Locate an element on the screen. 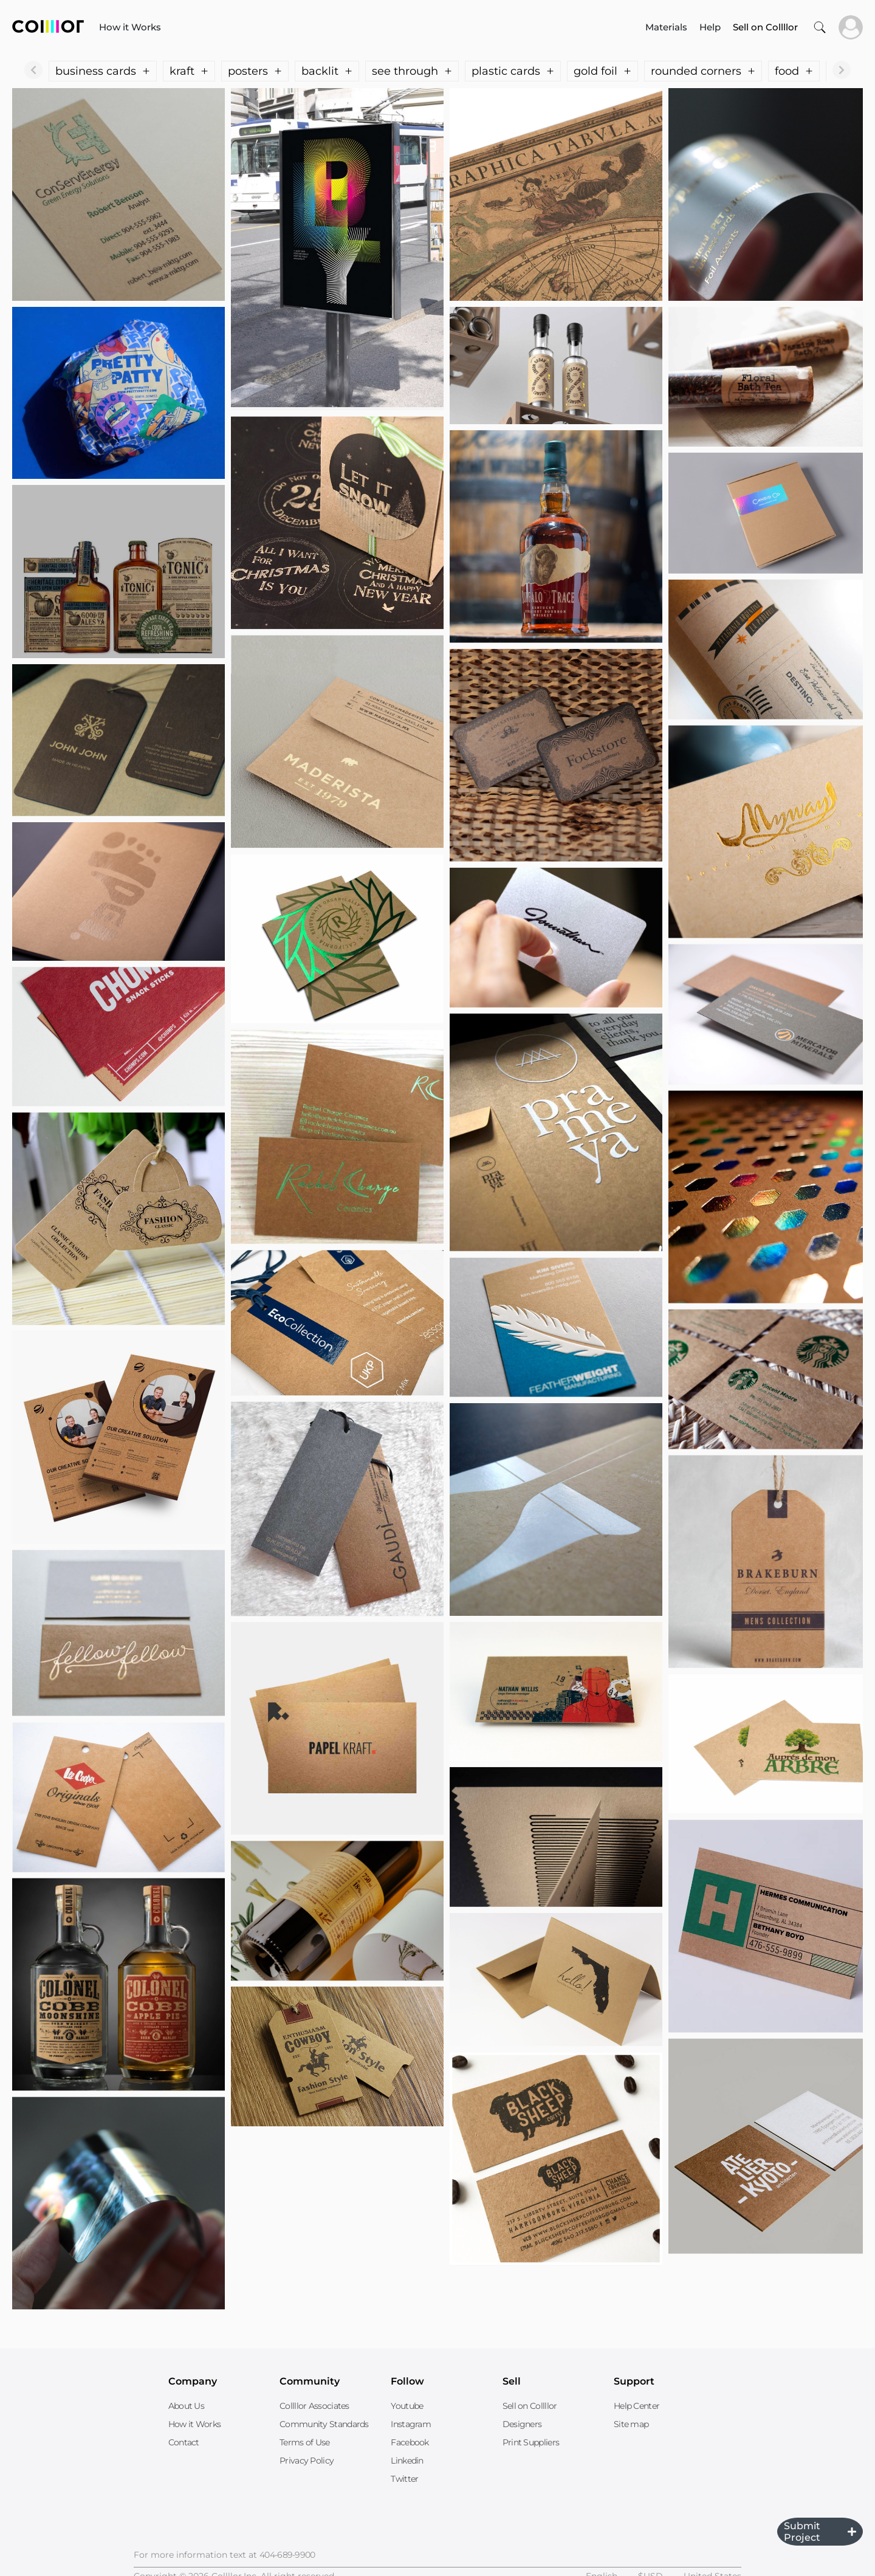 This screenshot has height=2576, width=875. Collllor Associates is located at coordinates (314, 2405).